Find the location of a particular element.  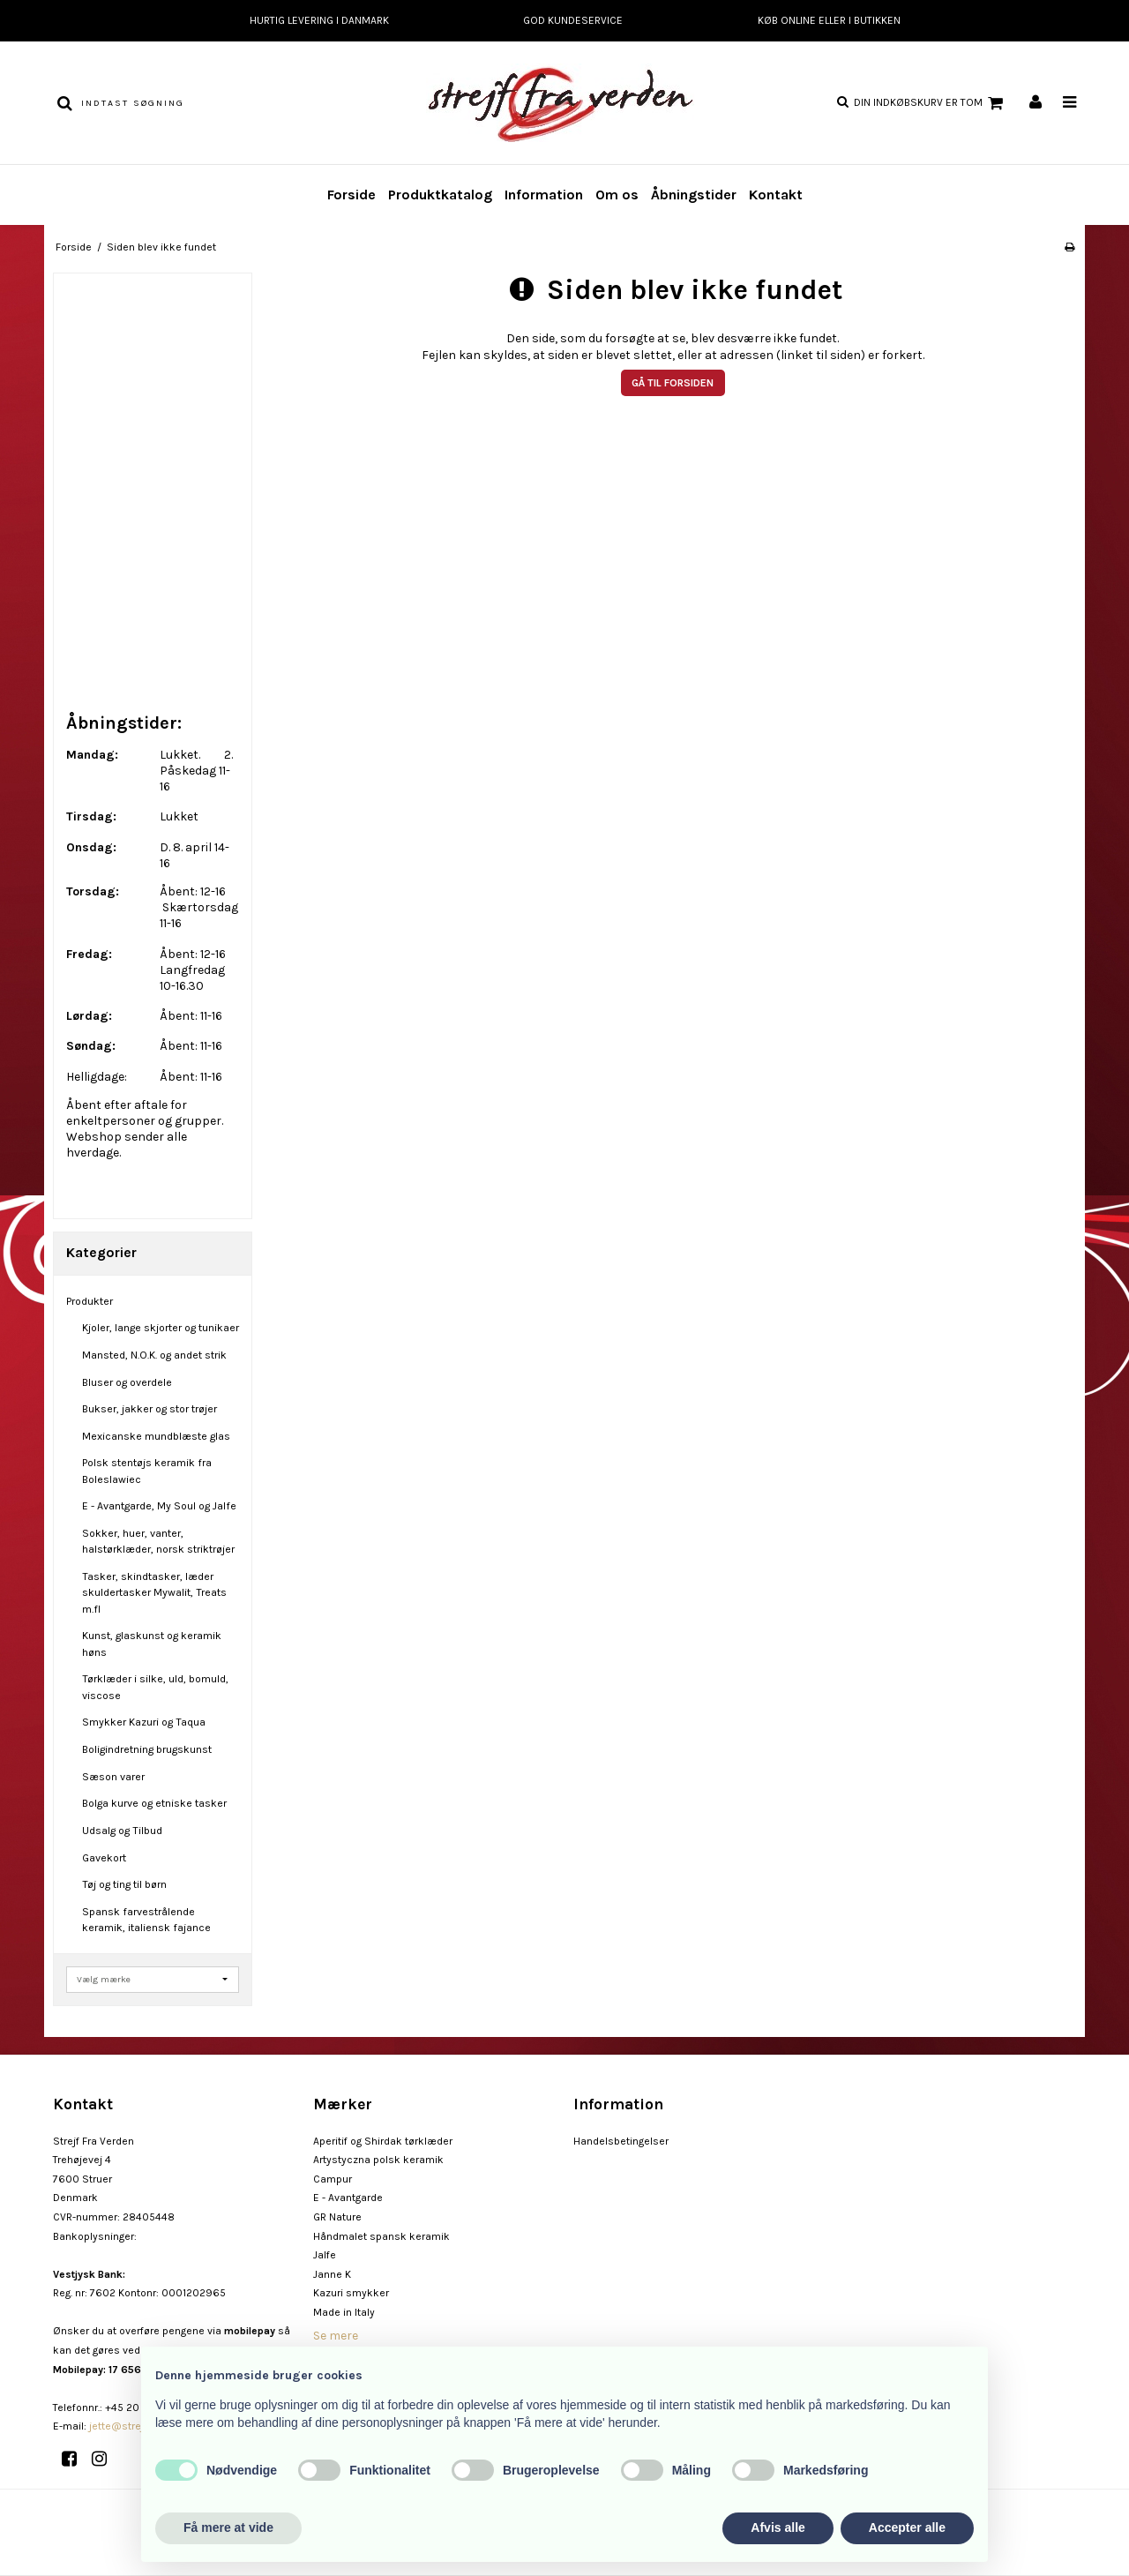

Sokker, huer, vanter, halstørklæder, norsk striktrøjer is located at coordinates (158, 1541).